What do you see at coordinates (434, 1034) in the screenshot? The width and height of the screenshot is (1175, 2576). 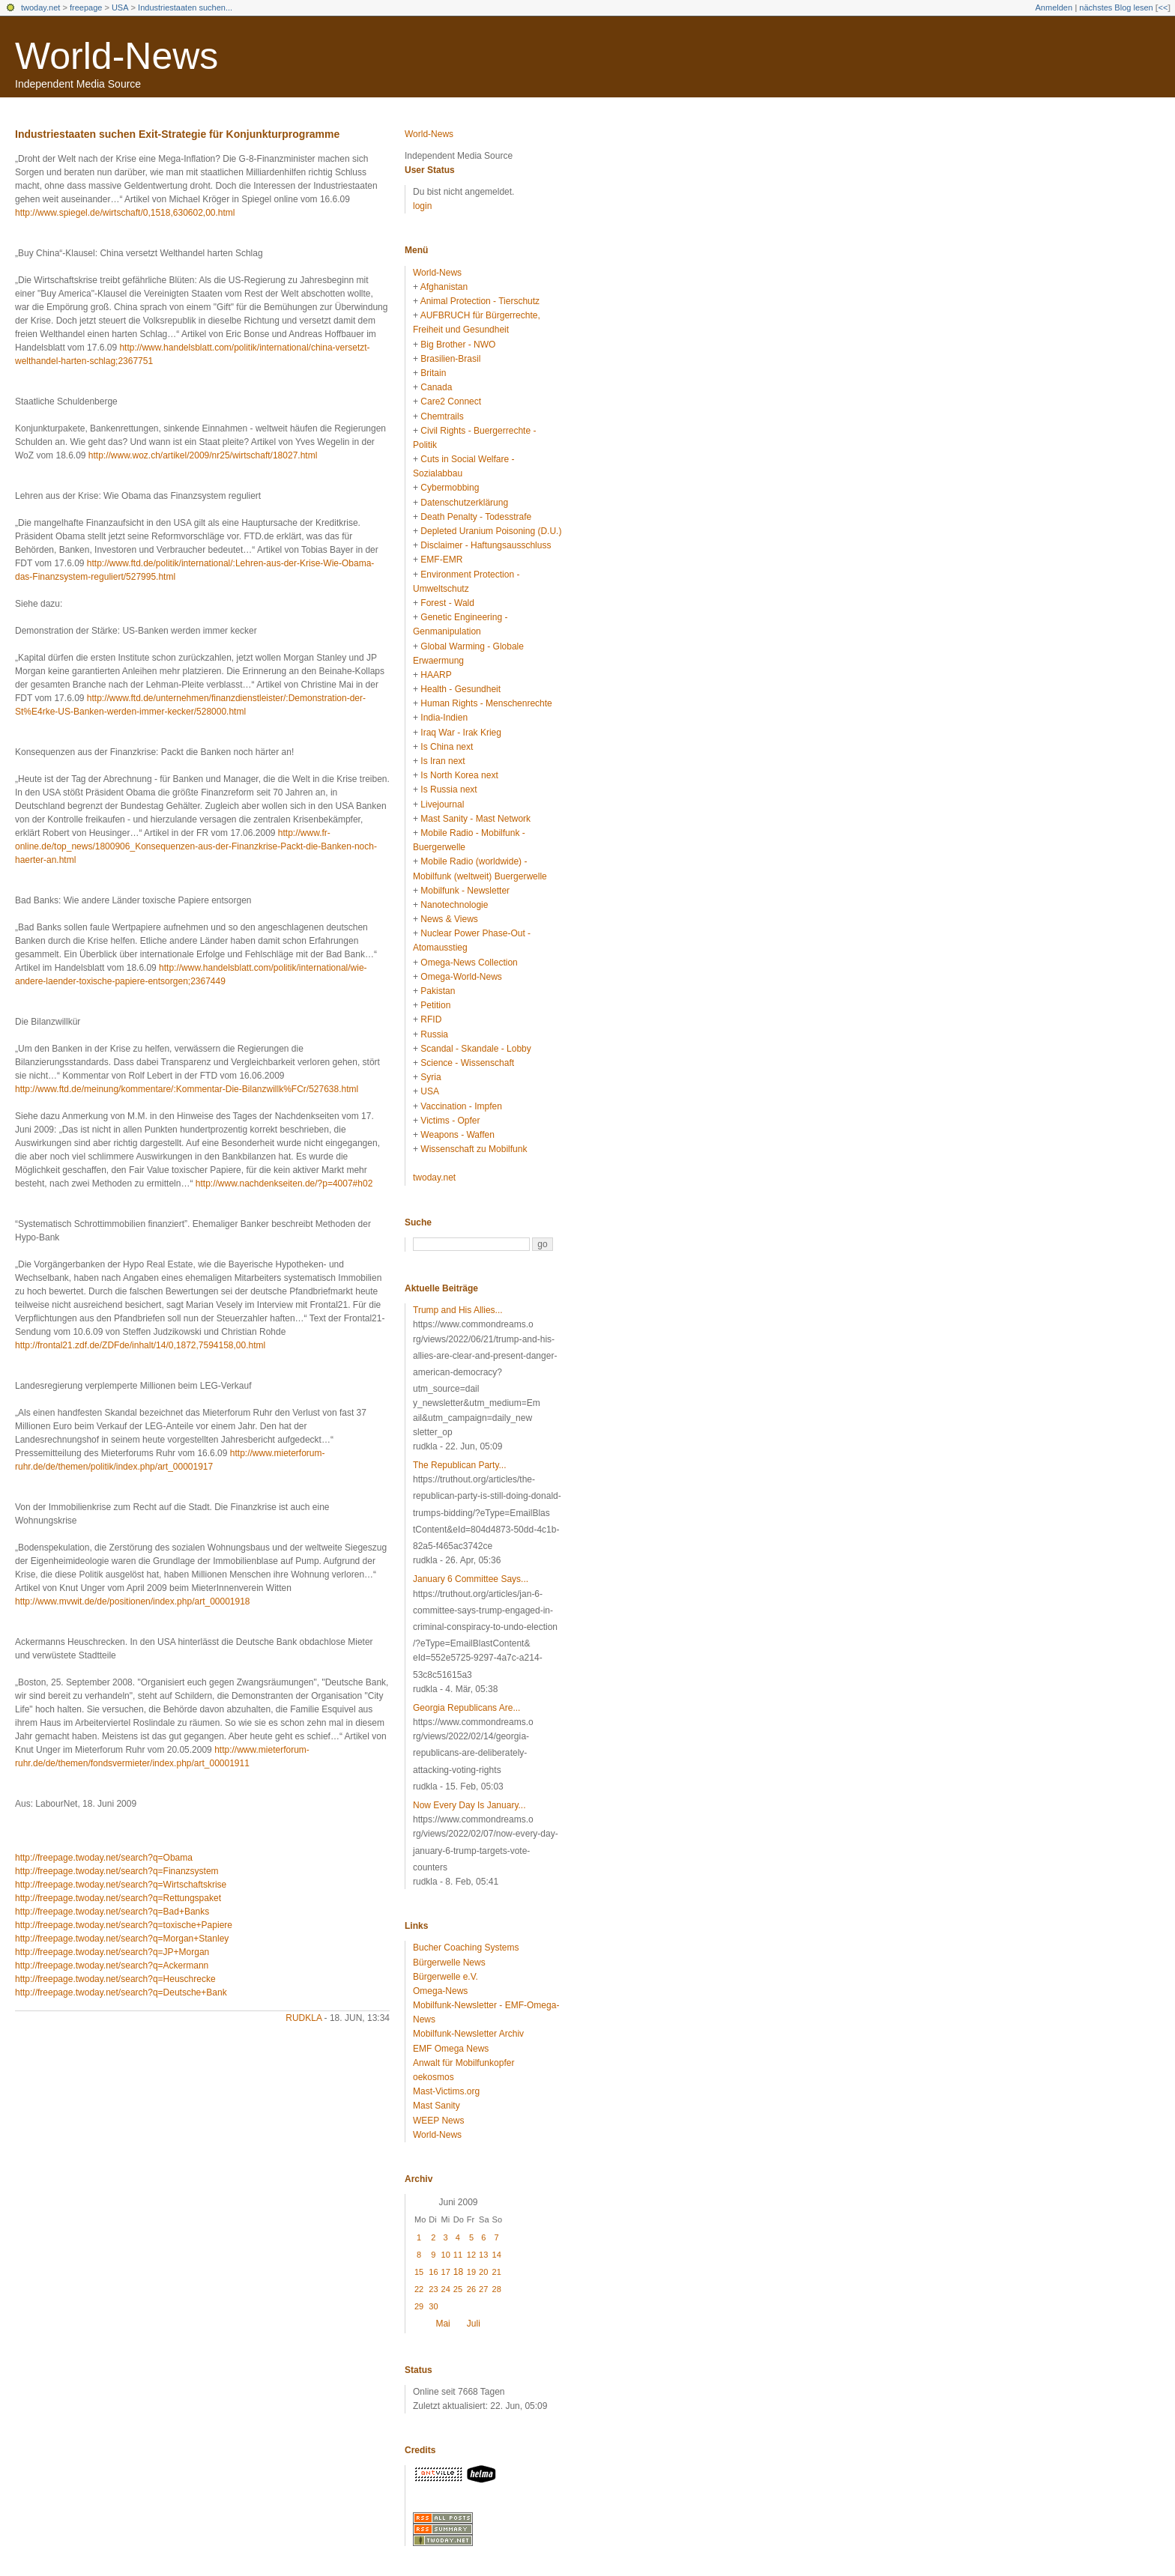 I see `Russia` at bounding box center [434, 1034].